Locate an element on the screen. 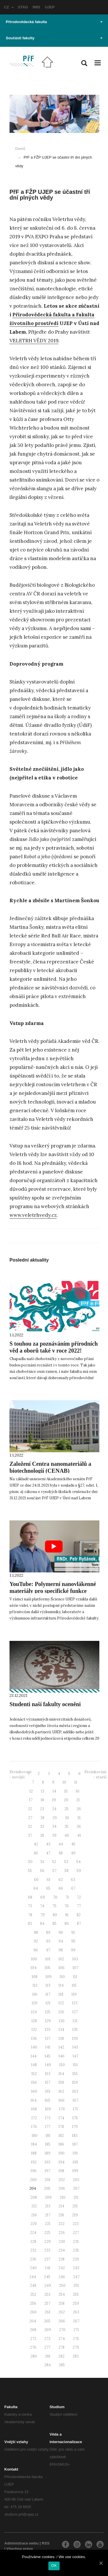 This screenshot has height=2576, width=108. 198 is located at coordinates (61, 2170).